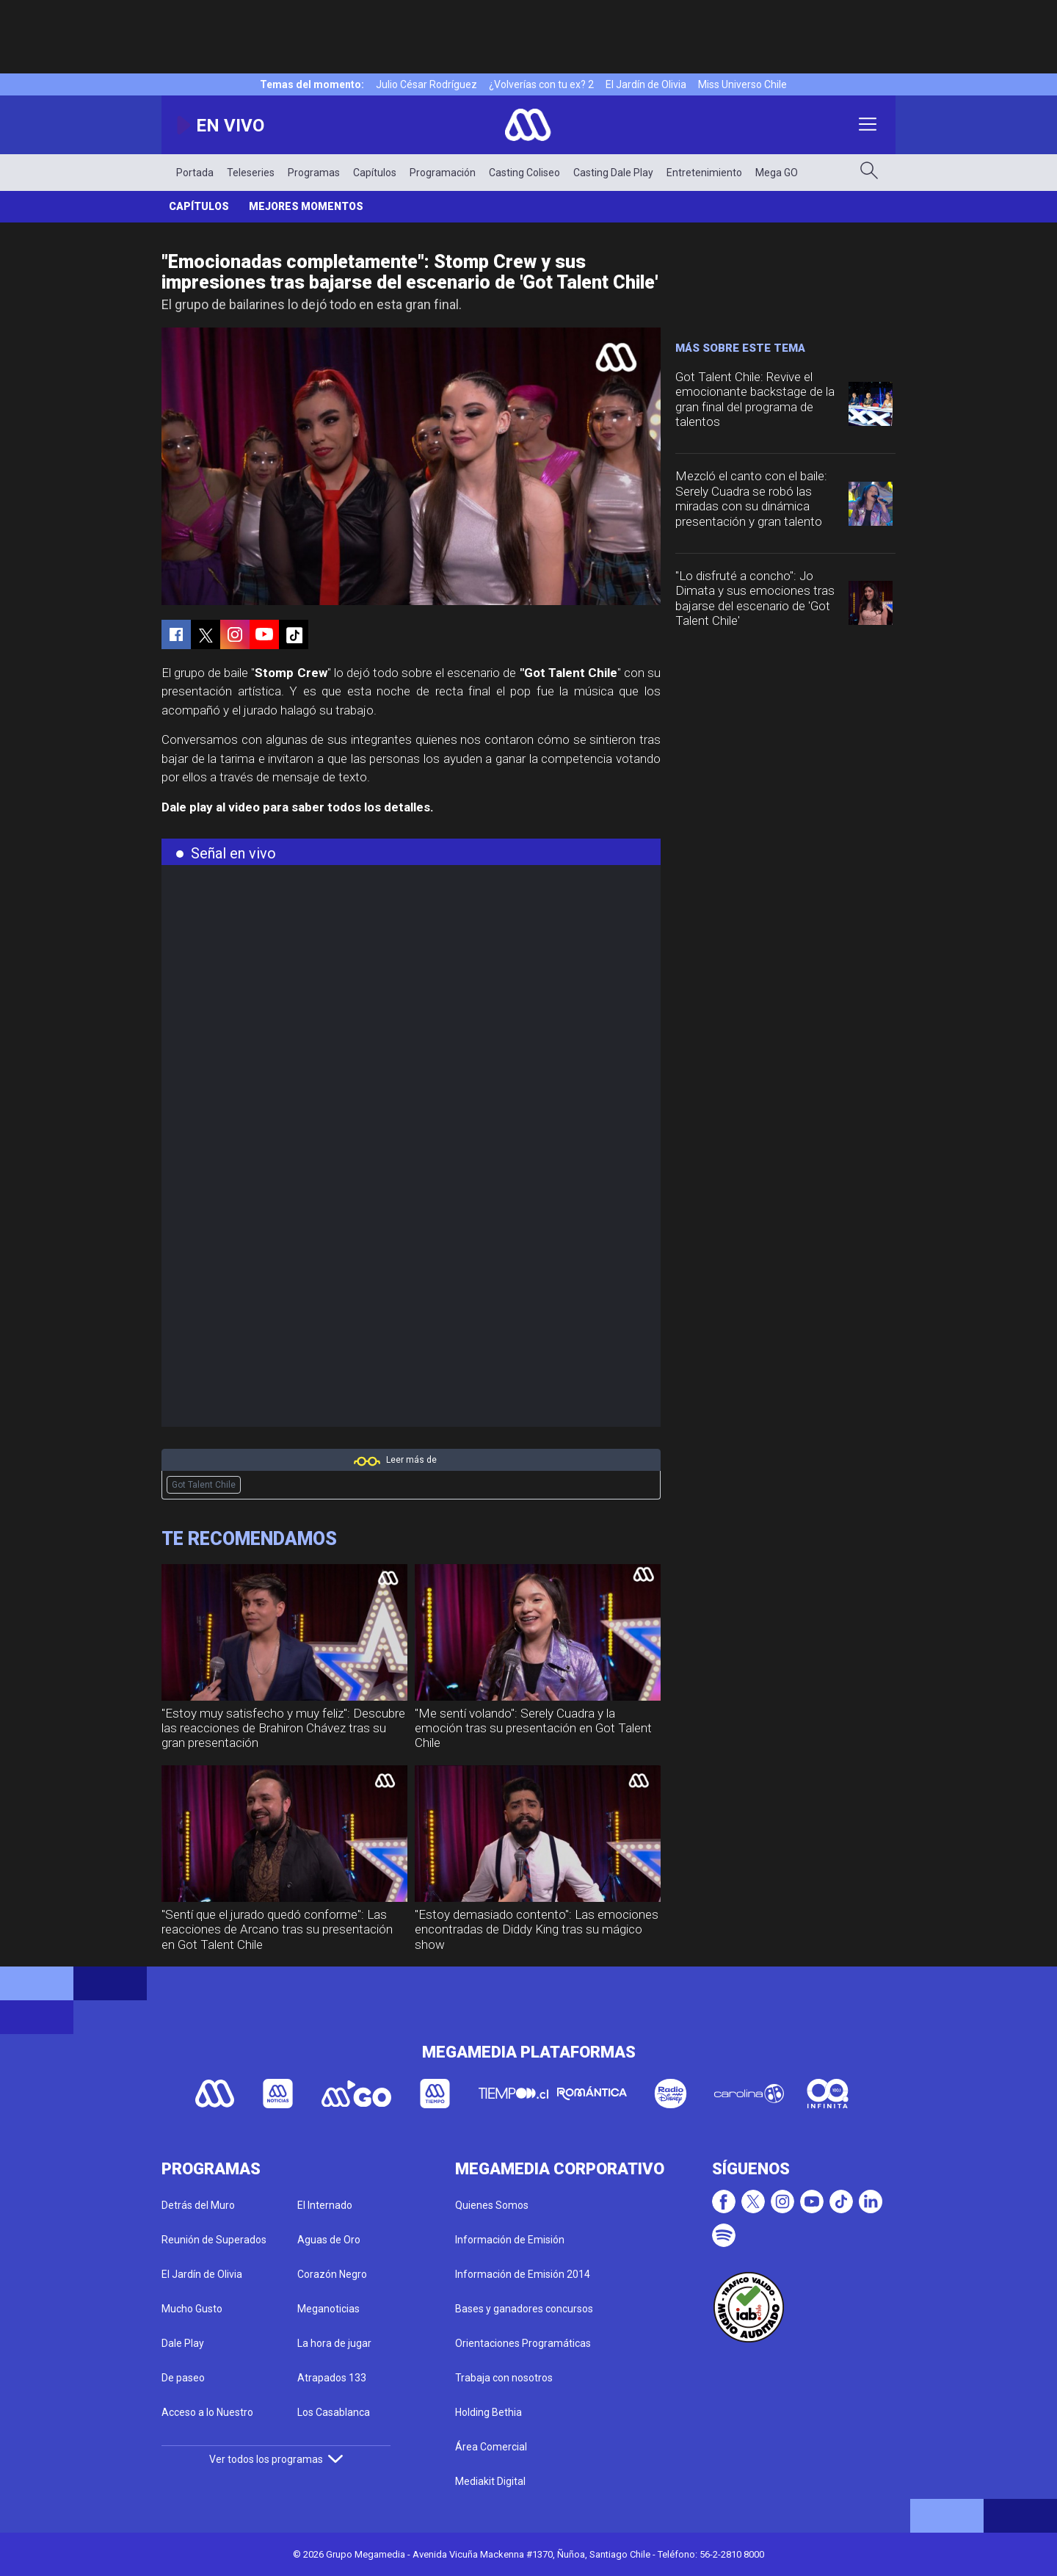 The width and height of the screenshot is (1057, 2576). What do you see at coordinates (522, 2274) in the screenshot?
I see `Información de Emisión 2014` at bounding box center [522, 2274].